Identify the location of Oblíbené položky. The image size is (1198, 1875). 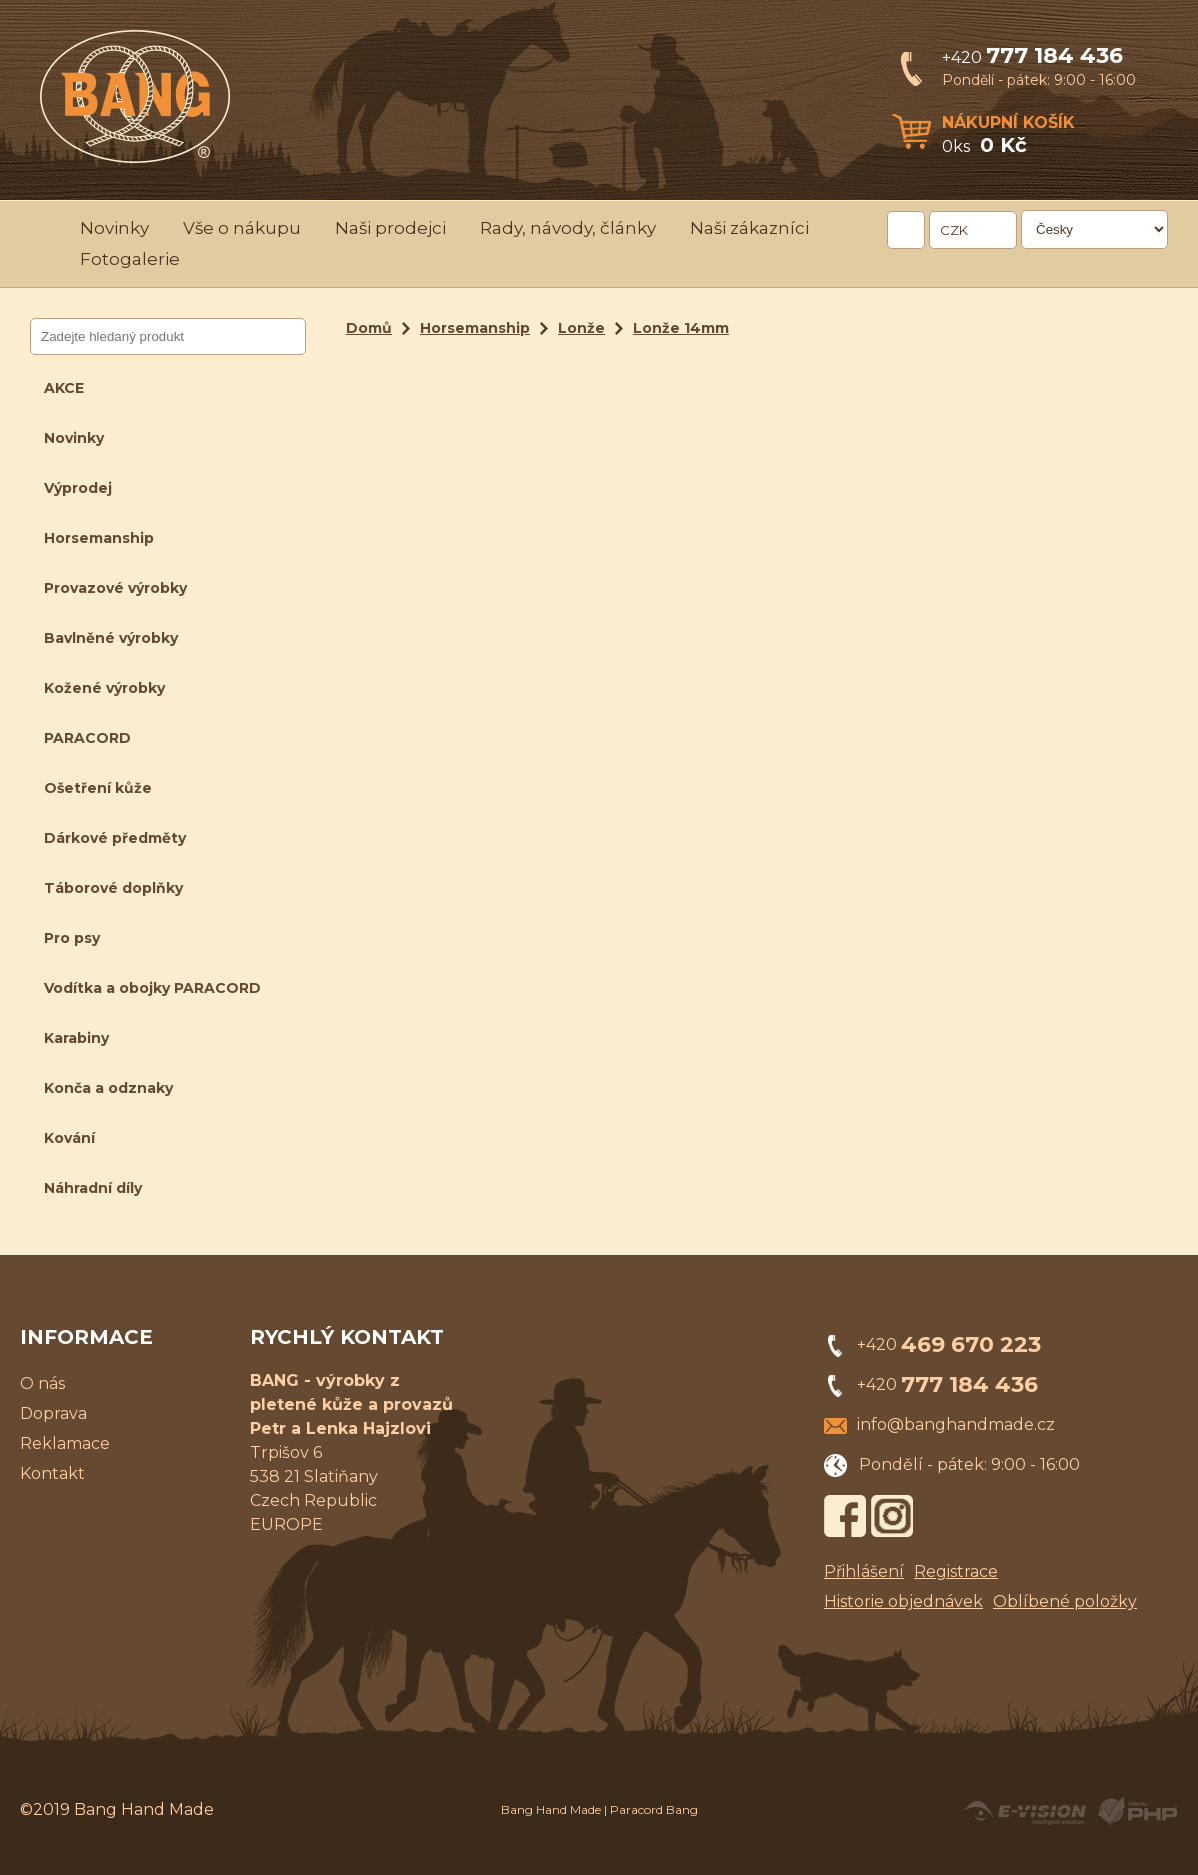
(1065, 1601).